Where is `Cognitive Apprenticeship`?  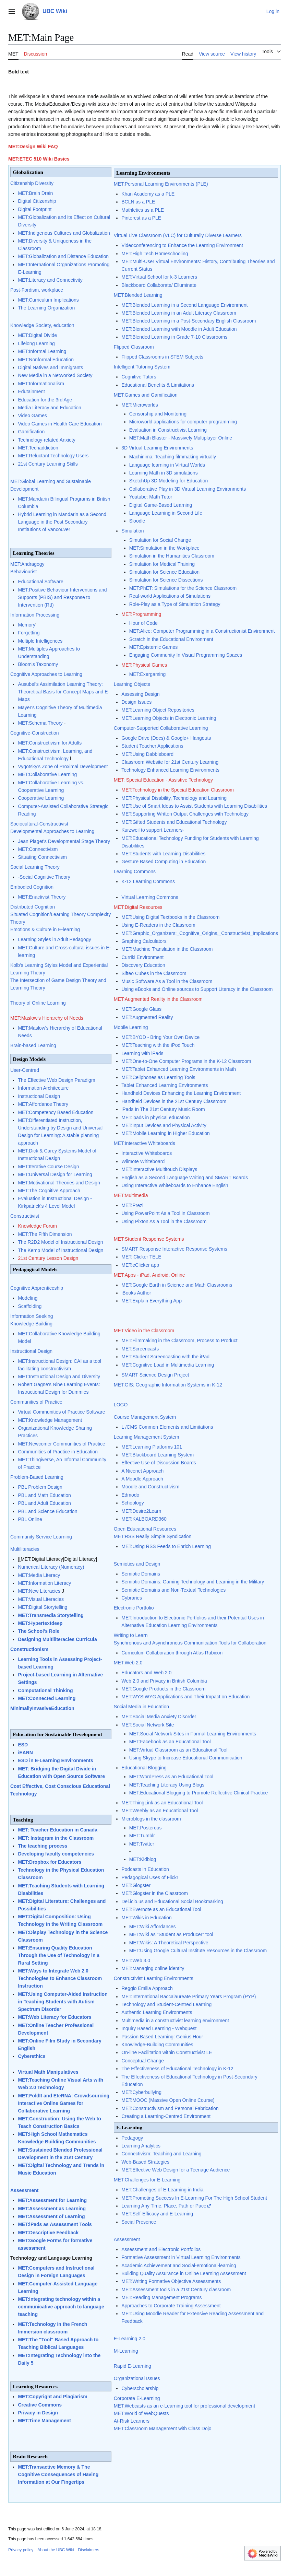 Cognitive Apprenticeship is located at coordinates (36, 1288).